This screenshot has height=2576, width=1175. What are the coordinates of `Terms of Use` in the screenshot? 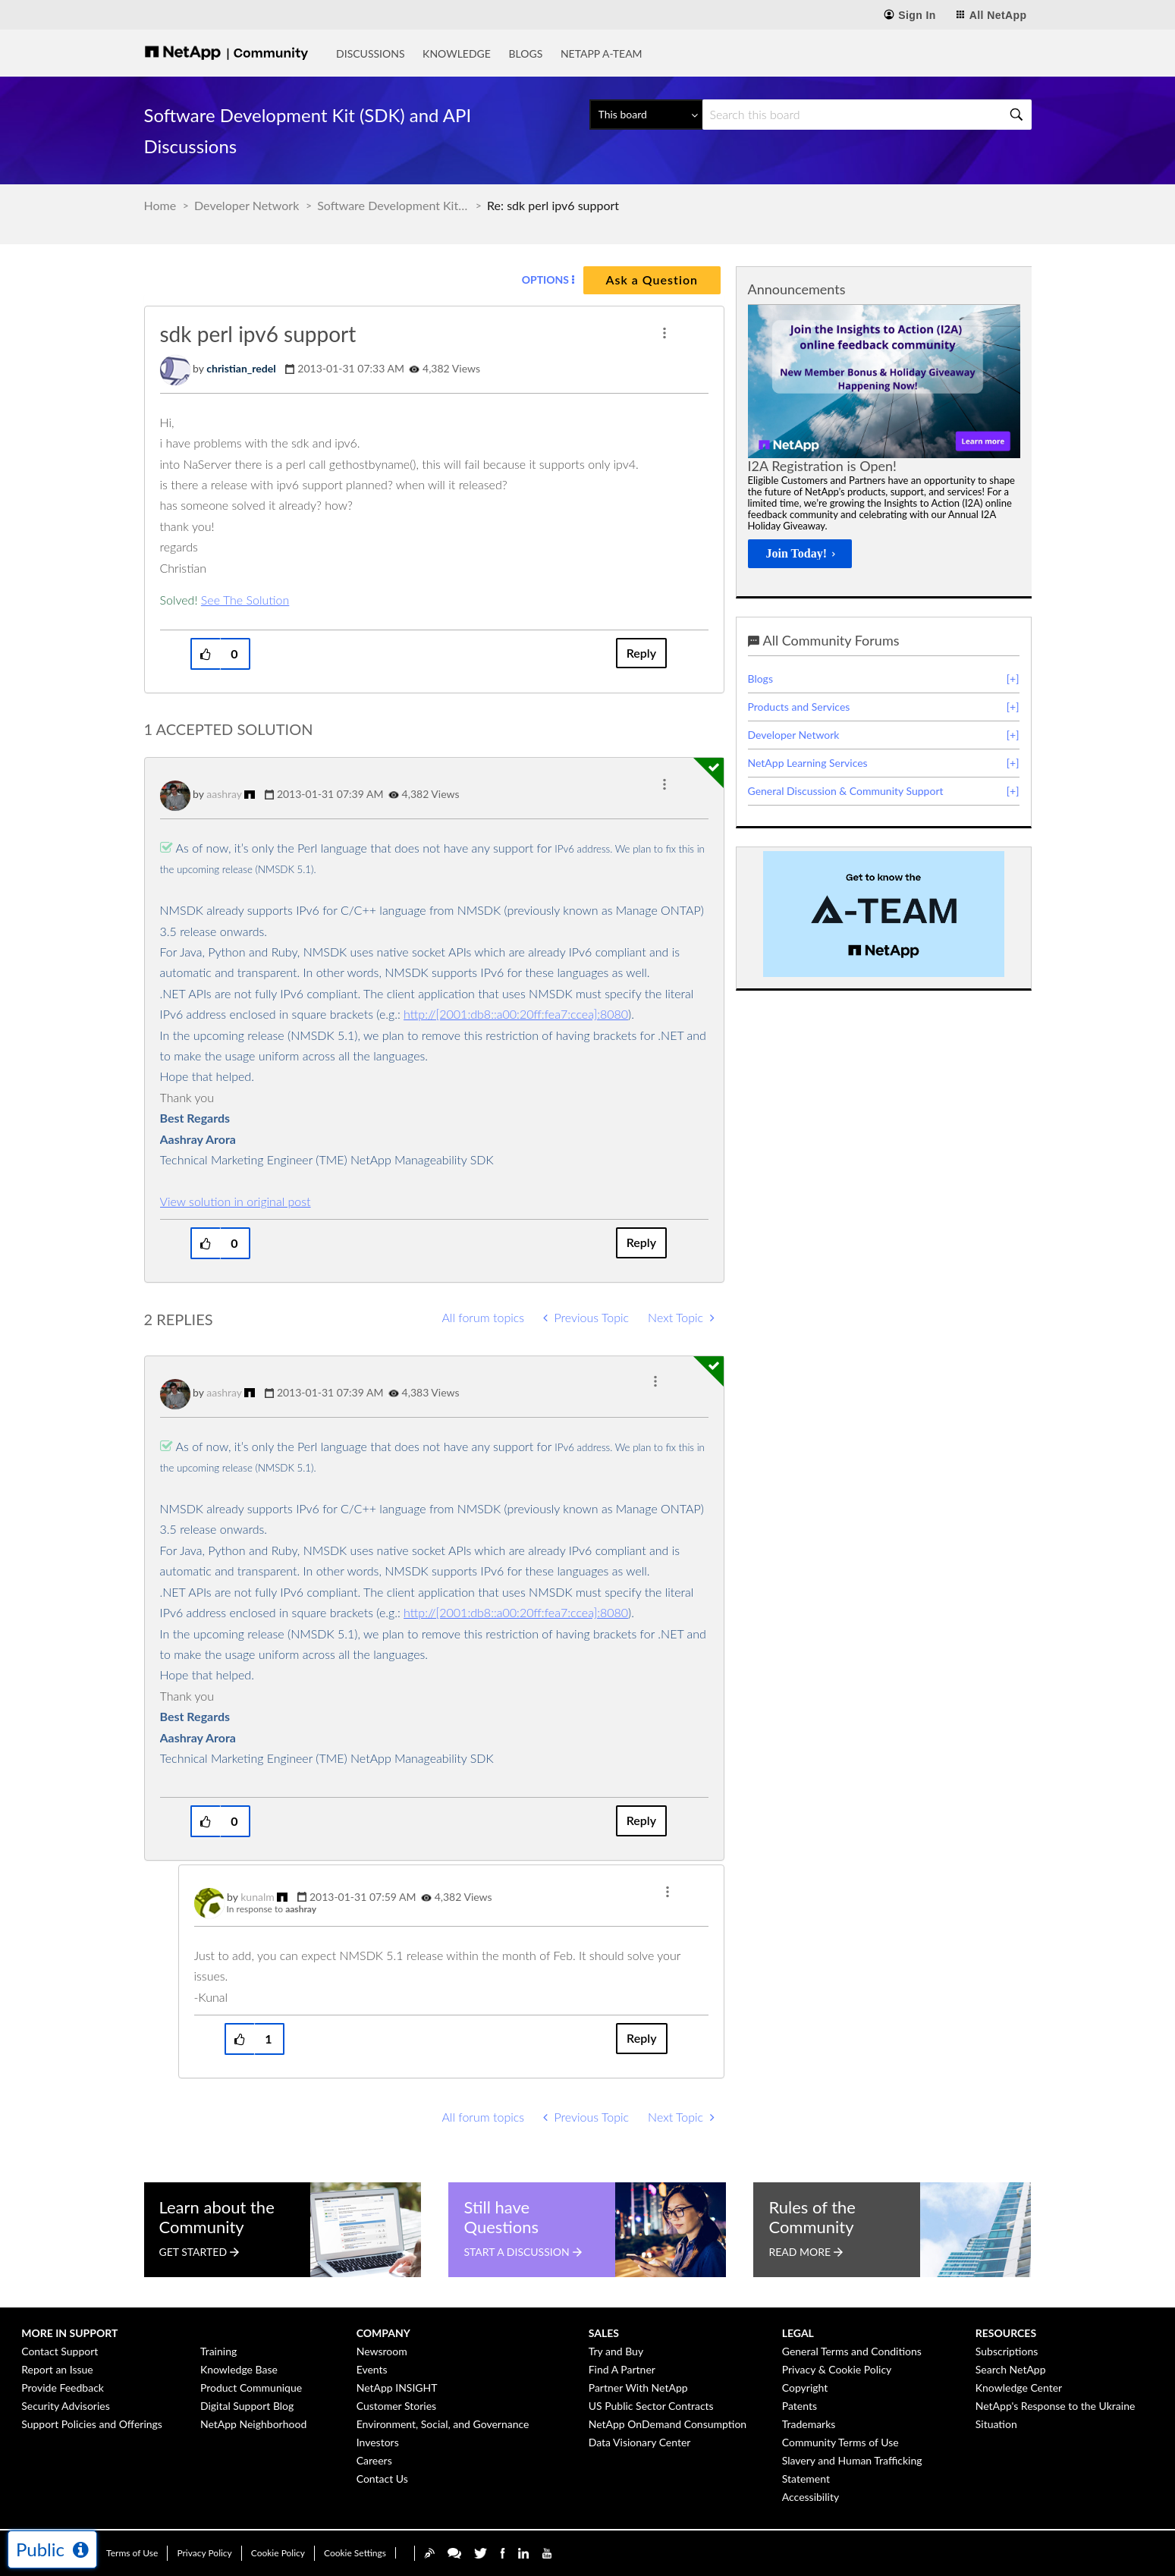 It's located at (132, 2553).